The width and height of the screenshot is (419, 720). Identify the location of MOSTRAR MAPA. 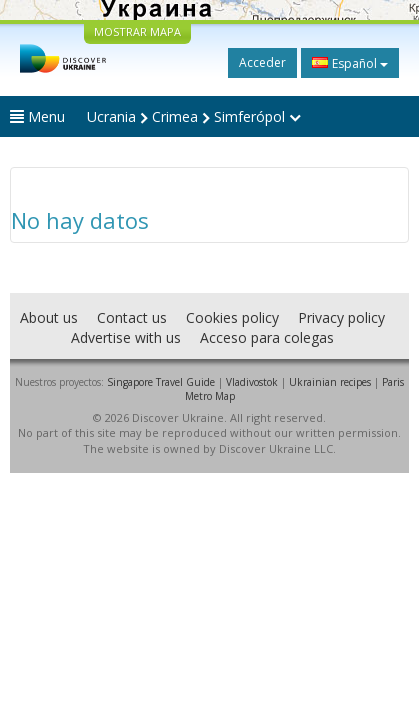
(137, 31).